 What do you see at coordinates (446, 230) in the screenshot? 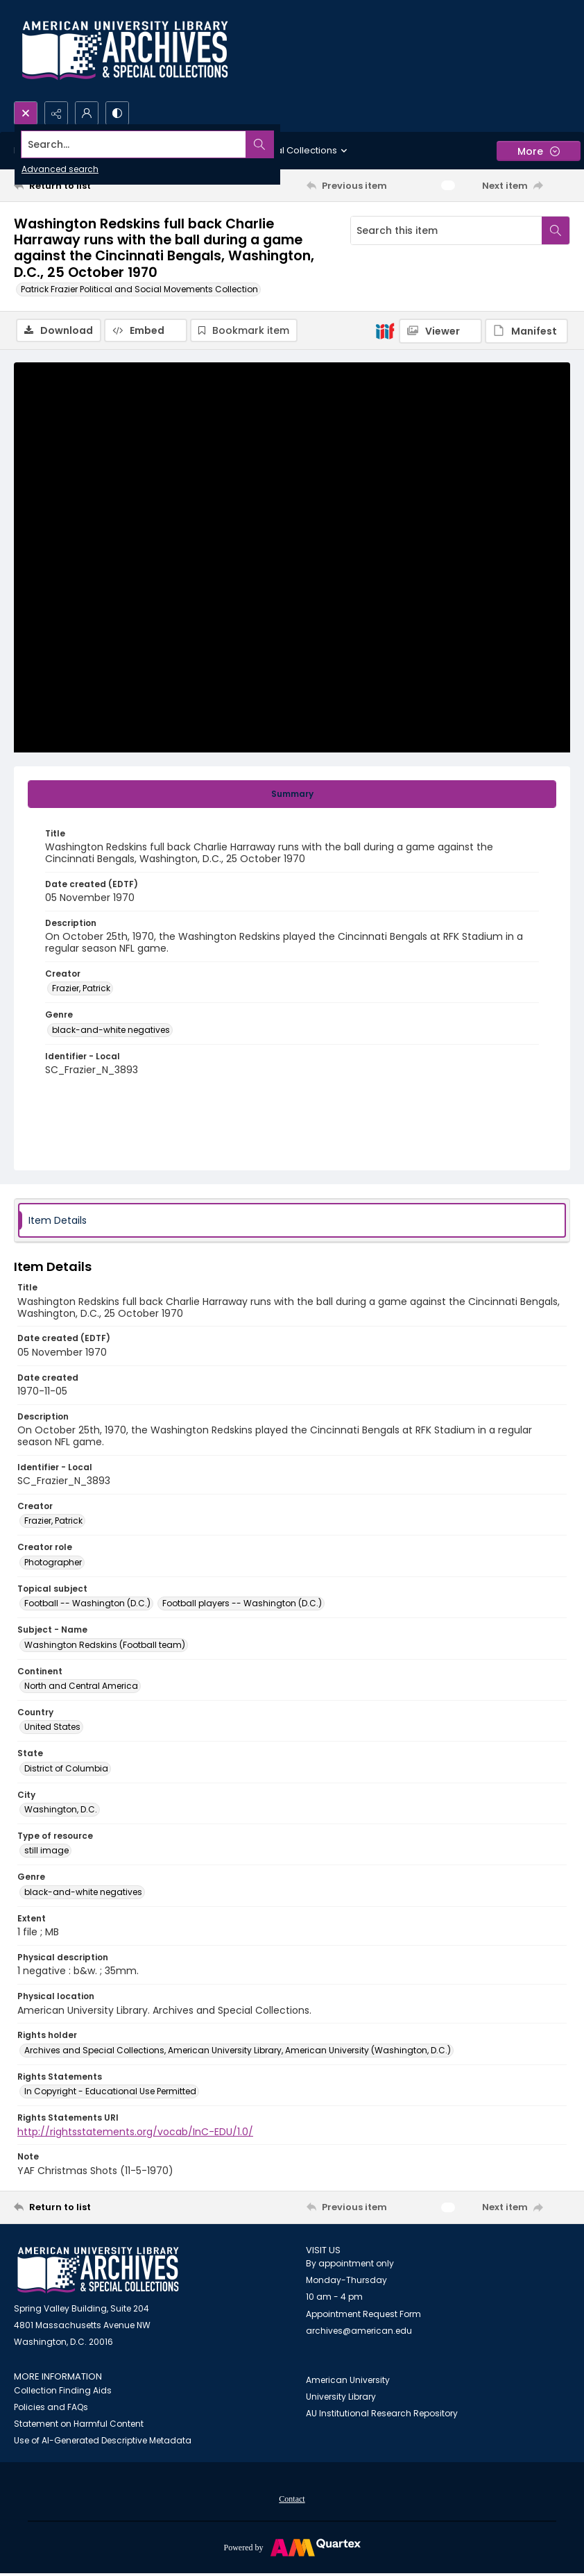
I see `[Search this item]` at bounding box center [446, 230].